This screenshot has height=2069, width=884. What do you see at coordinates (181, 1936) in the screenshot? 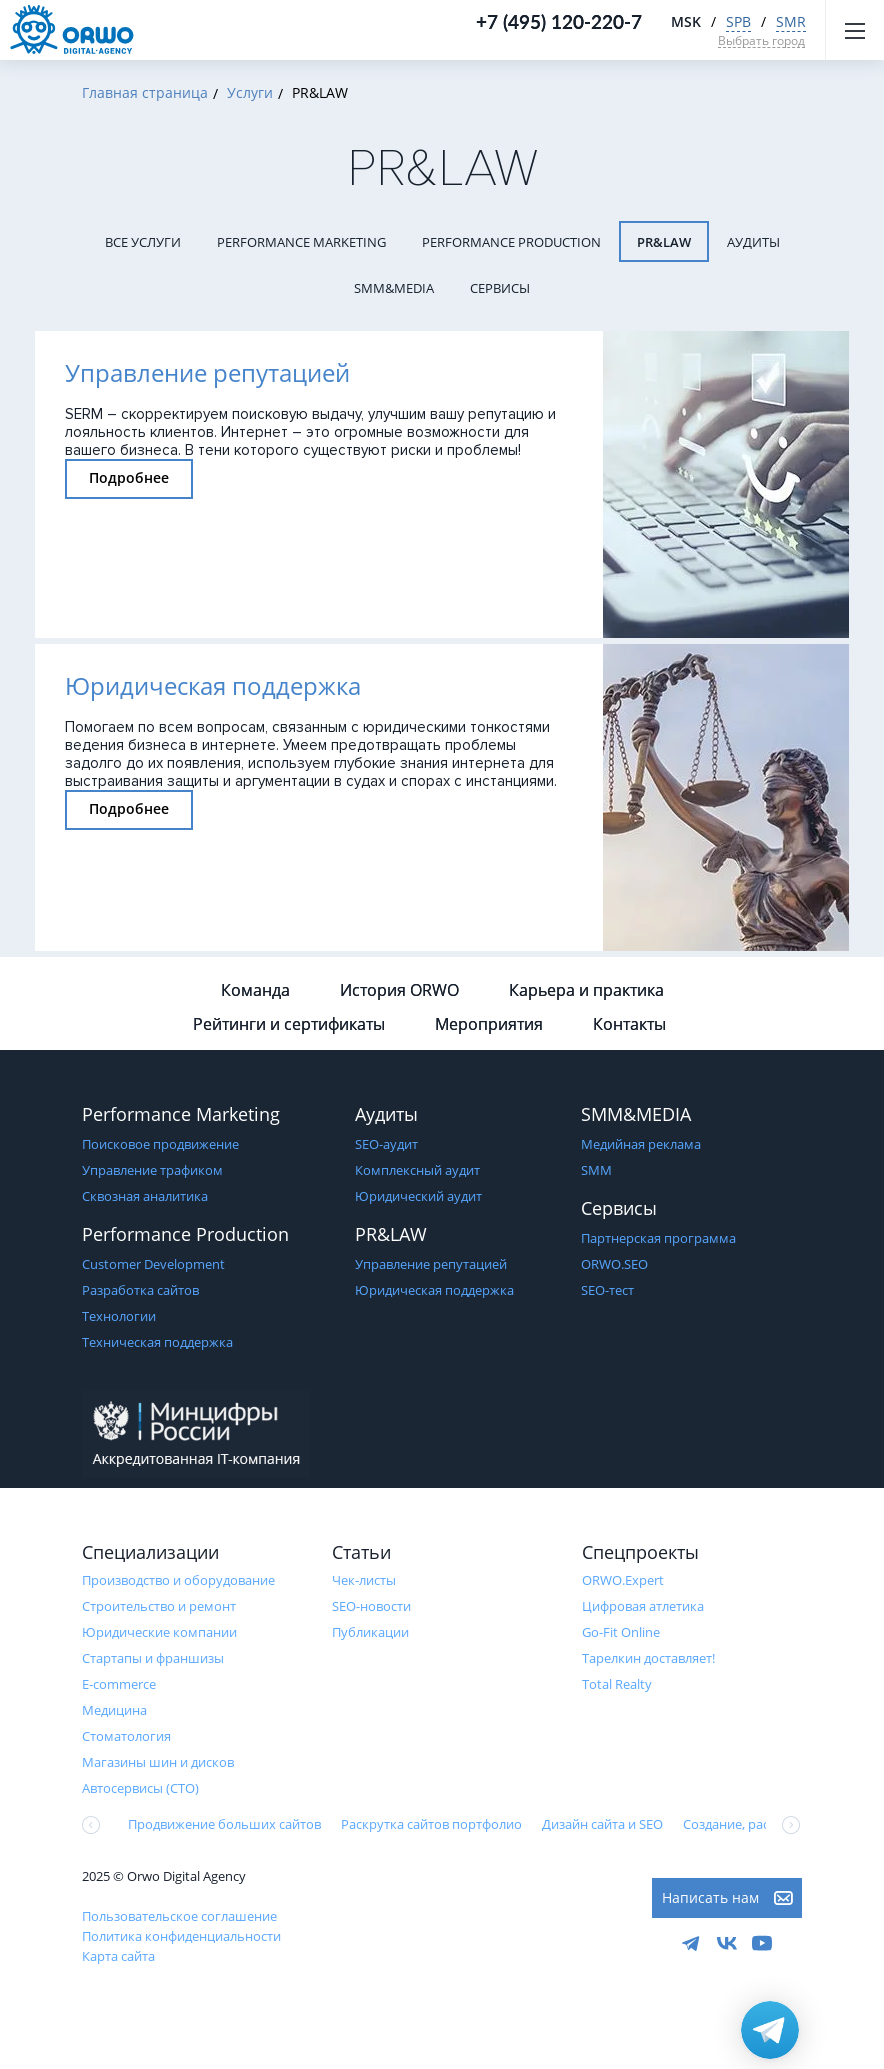
I see `Политика конфиденциальности` at bounding box center [181, 1936].